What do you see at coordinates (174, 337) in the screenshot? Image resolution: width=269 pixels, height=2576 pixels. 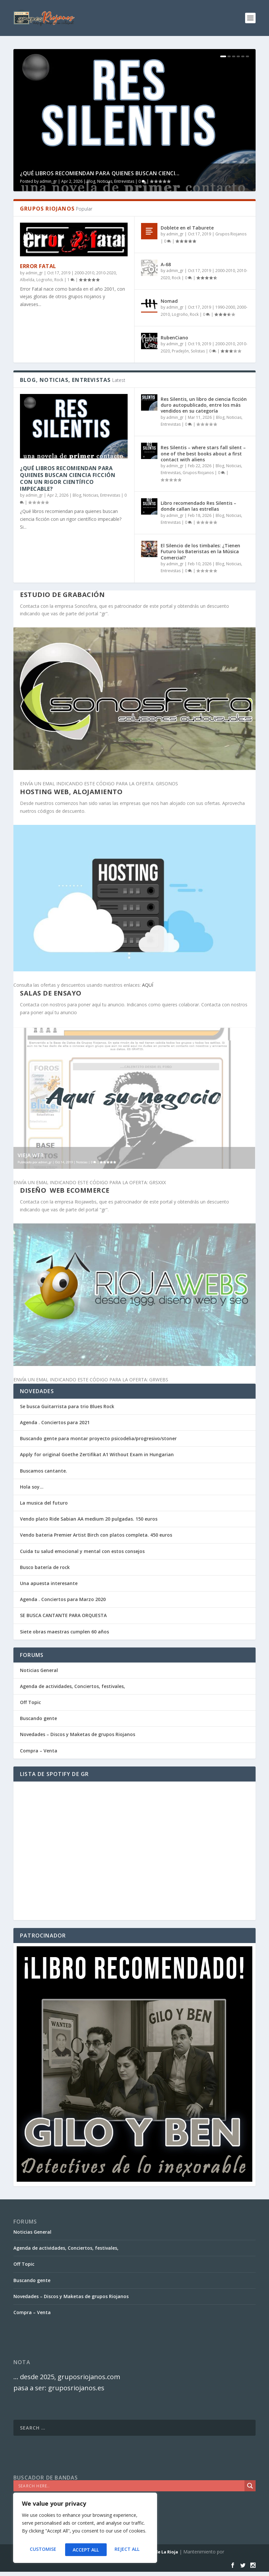 I see `RubenCiano` at bounding box center [174, 337].